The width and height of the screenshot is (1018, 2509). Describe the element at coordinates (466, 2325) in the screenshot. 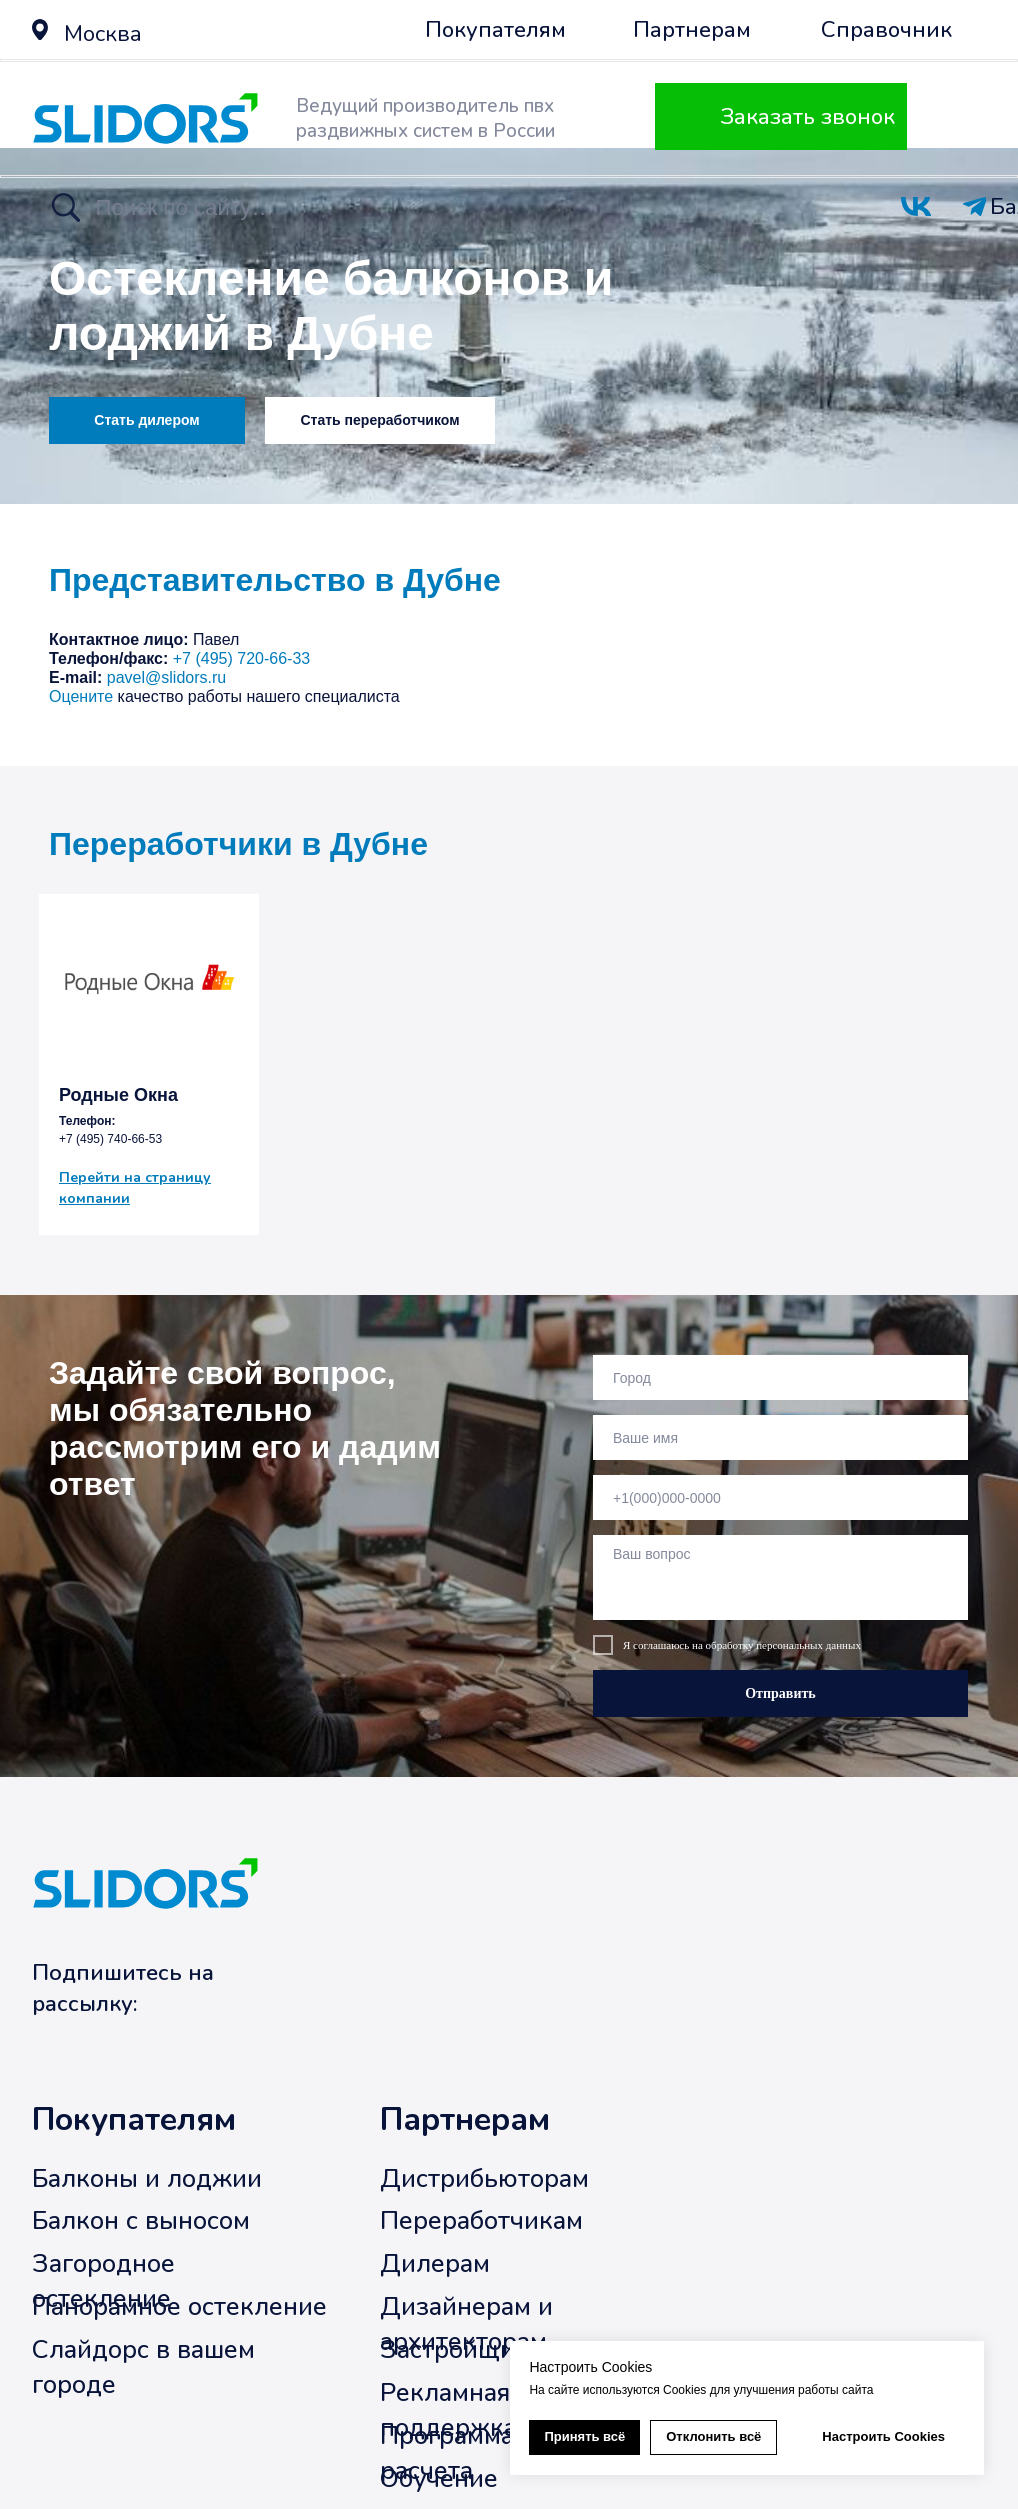

I see `Дизайнерам и архитекторам` at that location.